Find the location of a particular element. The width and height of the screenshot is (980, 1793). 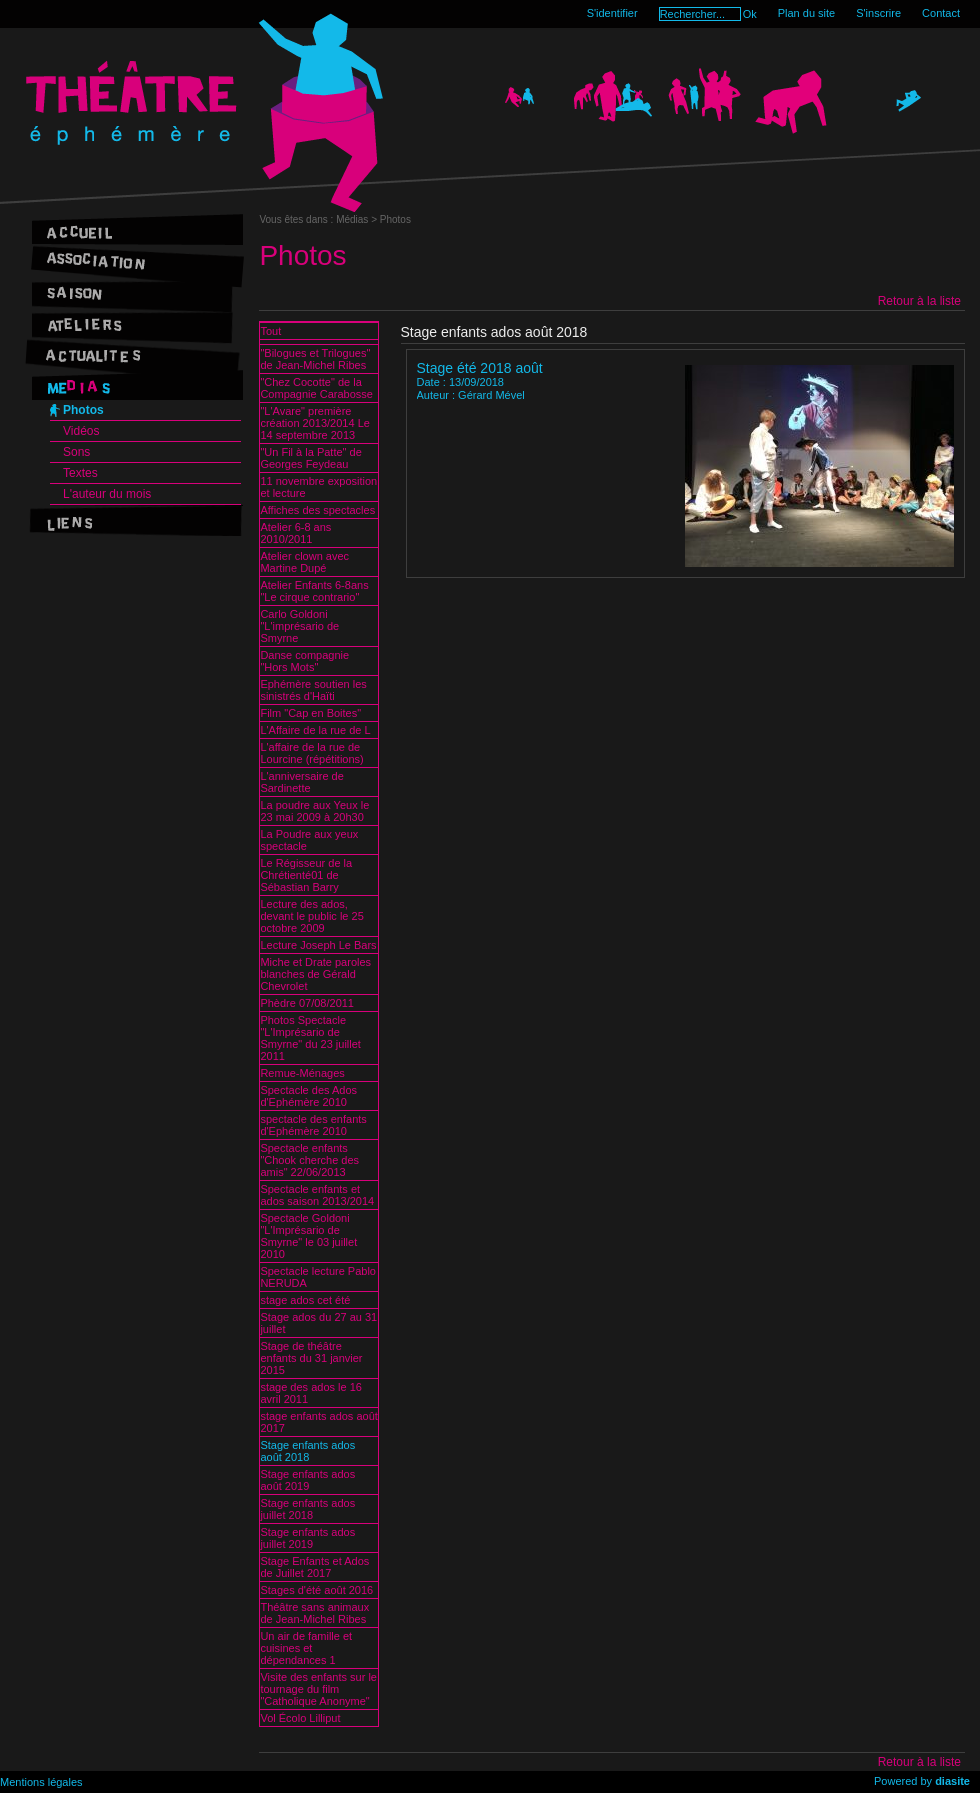

Médias > is located at coordinates (358, 219).